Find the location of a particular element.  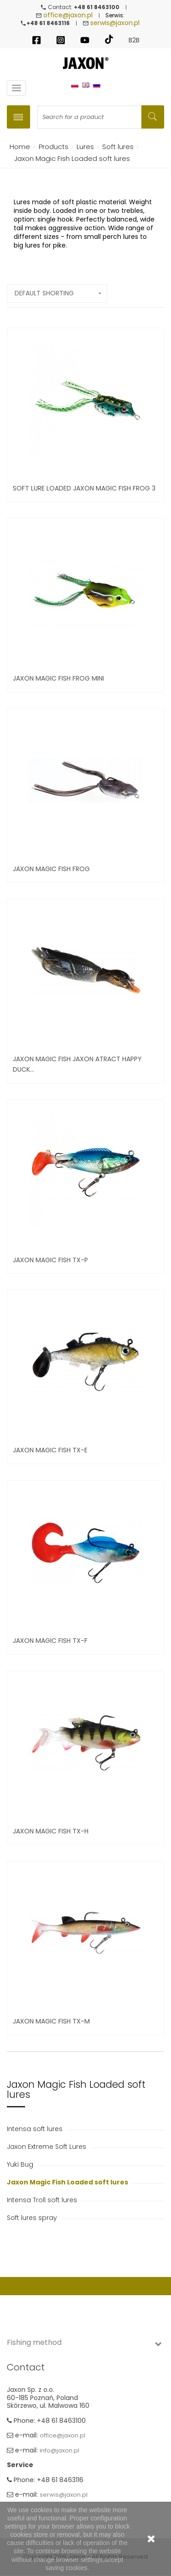

Intensa soft lures is located at coordinates (35, 2128).